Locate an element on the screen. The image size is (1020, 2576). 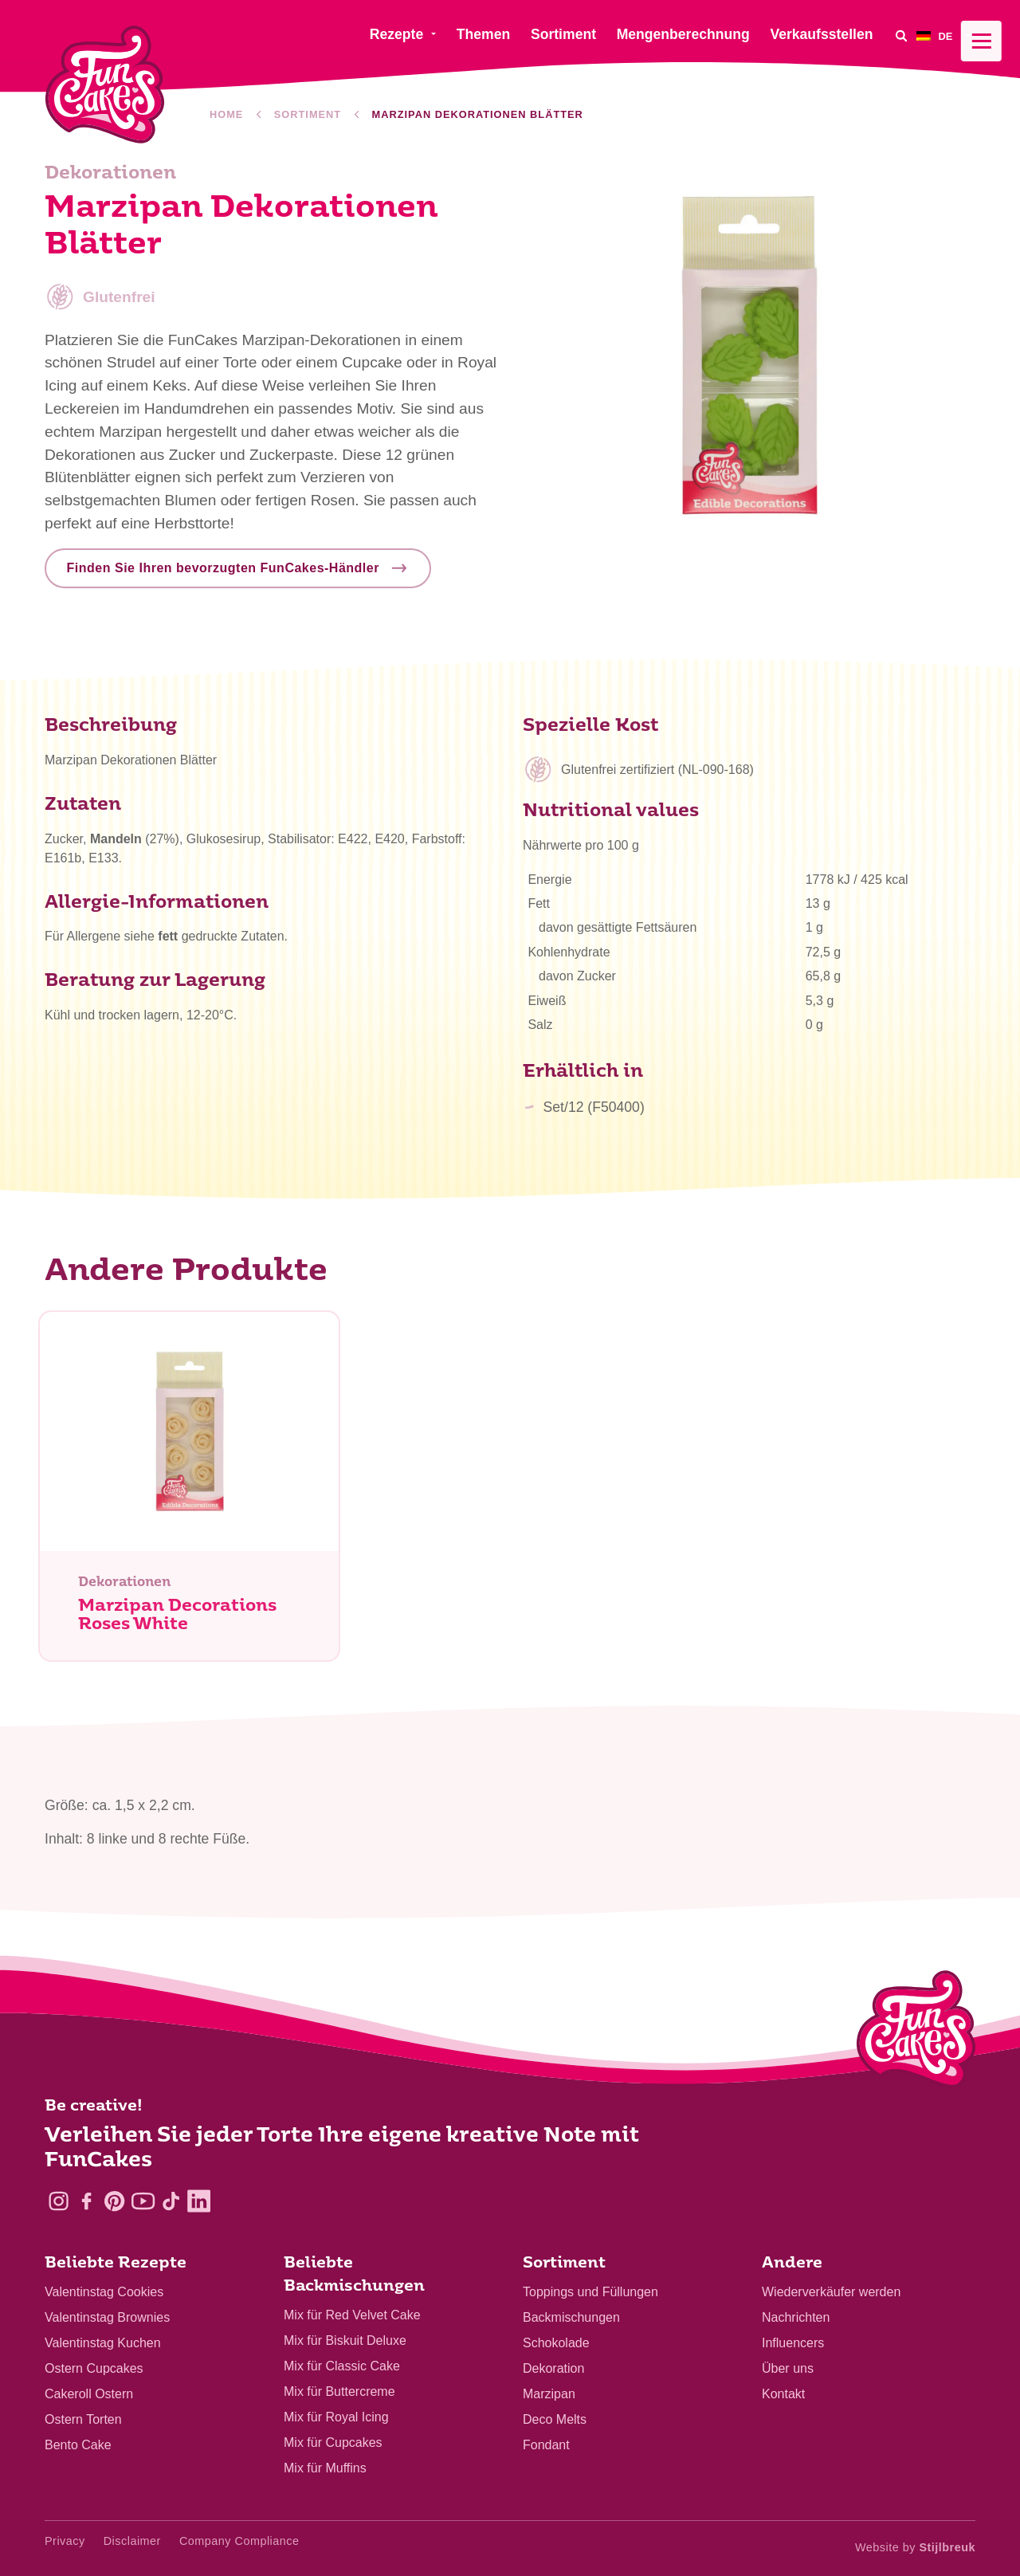
Themen [menuitem] is located at coordinates (483, 34).